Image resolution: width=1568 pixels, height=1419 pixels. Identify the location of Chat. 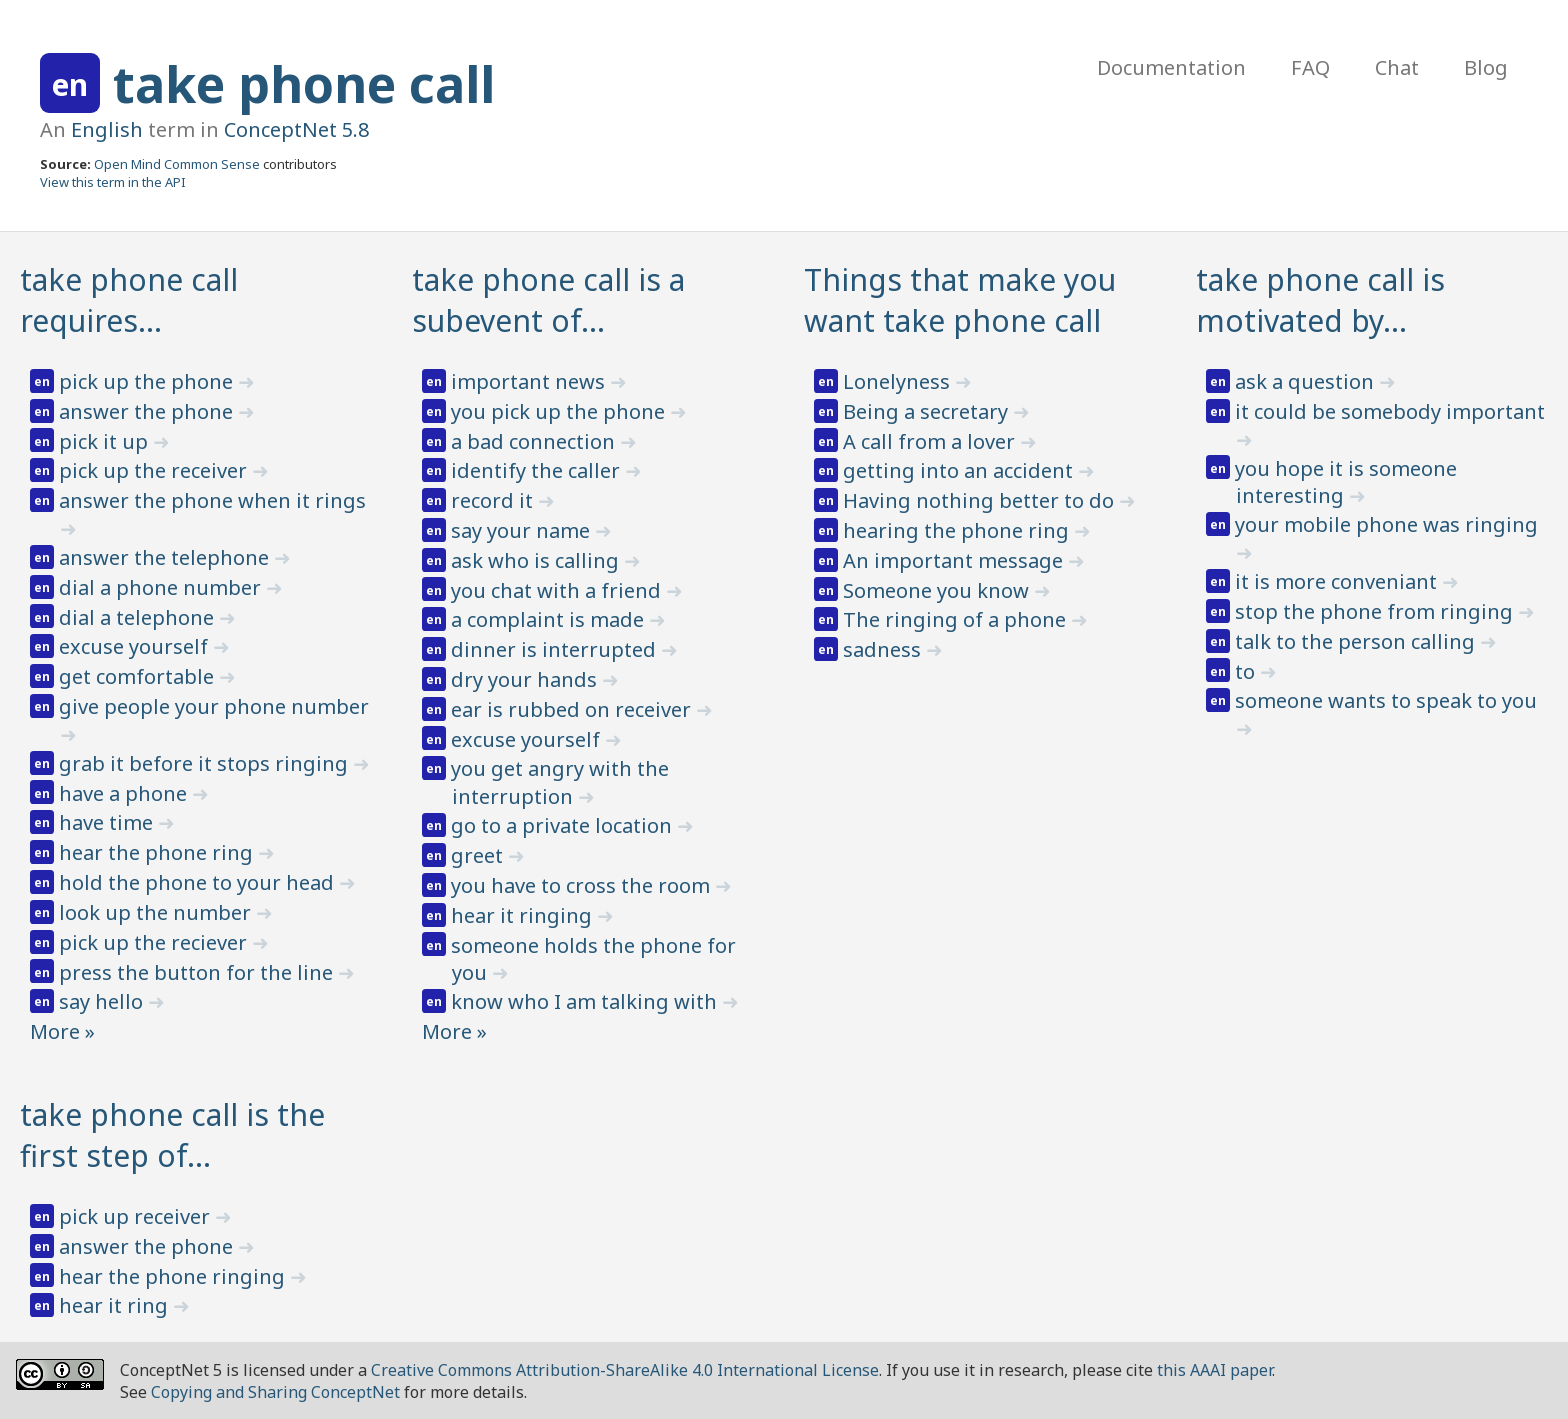
(1397, 67).